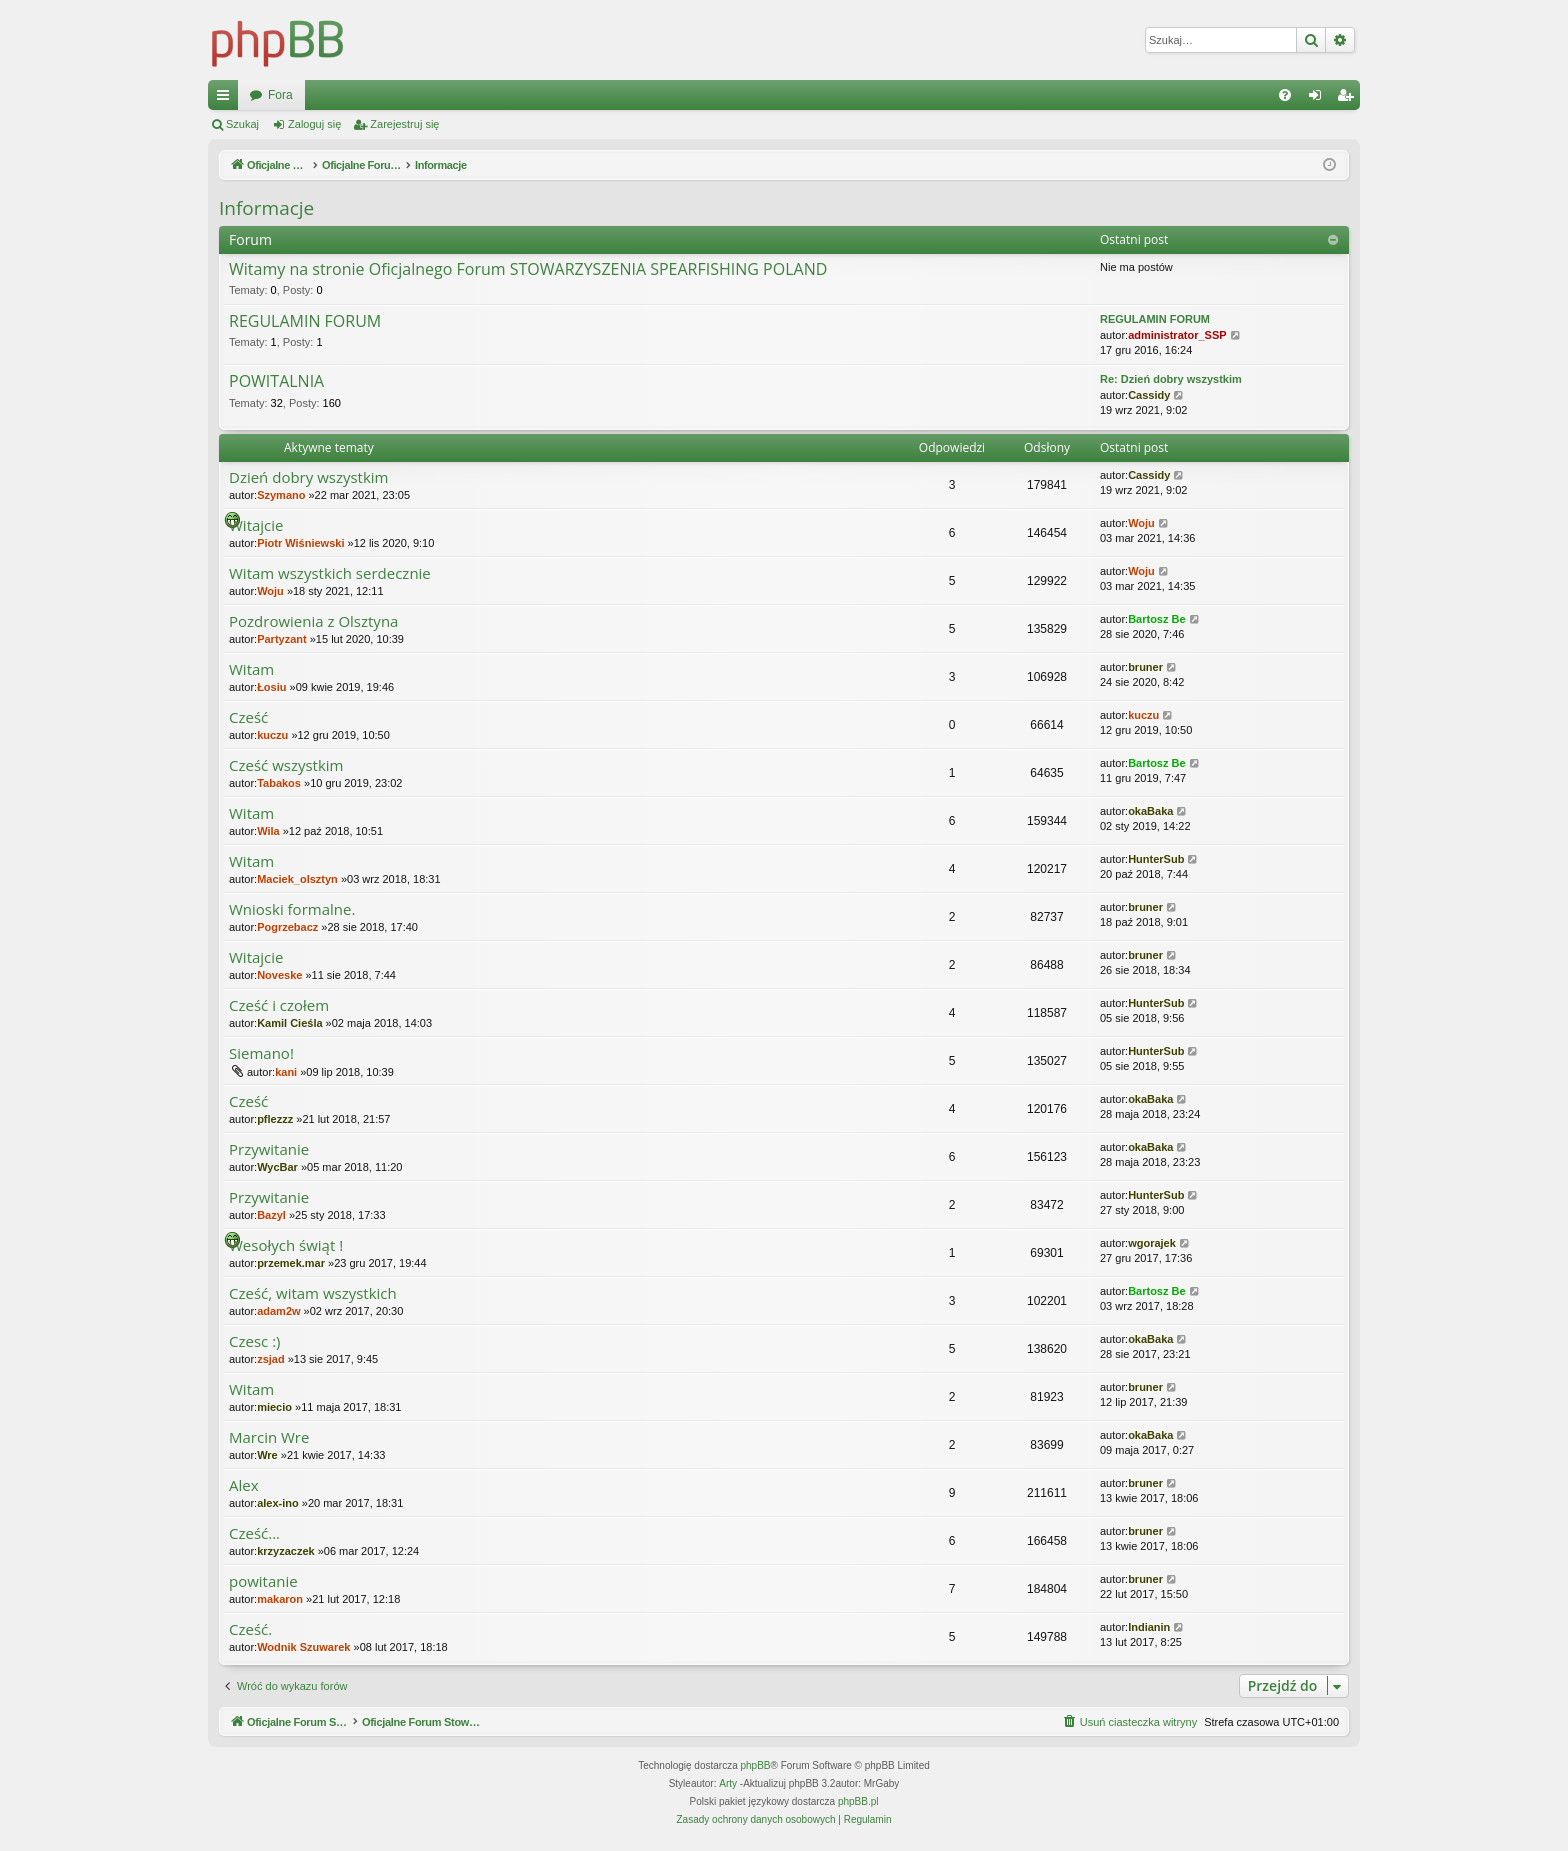  What do you see at coordinates (279, 783) in the screenshot?
I see `Tabakos` at bounding box center [279, 783].